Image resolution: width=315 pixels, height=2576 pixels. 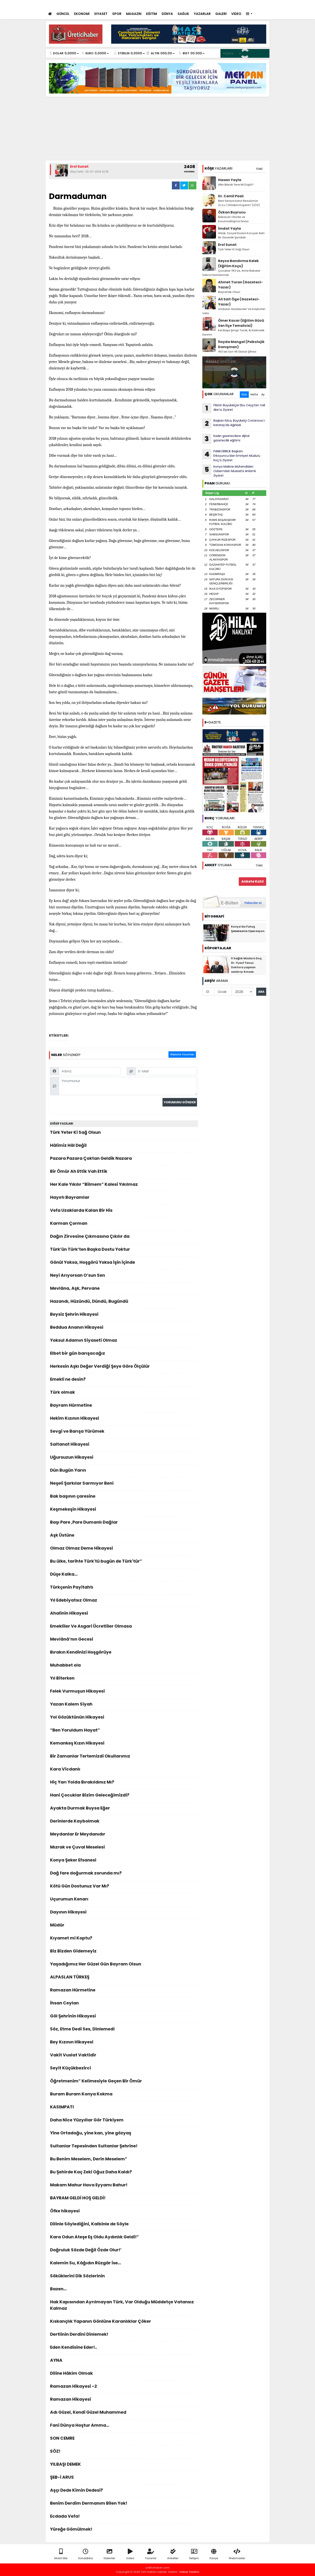 I want to click on Yıl Biterken, so click(x=123, y=1679).